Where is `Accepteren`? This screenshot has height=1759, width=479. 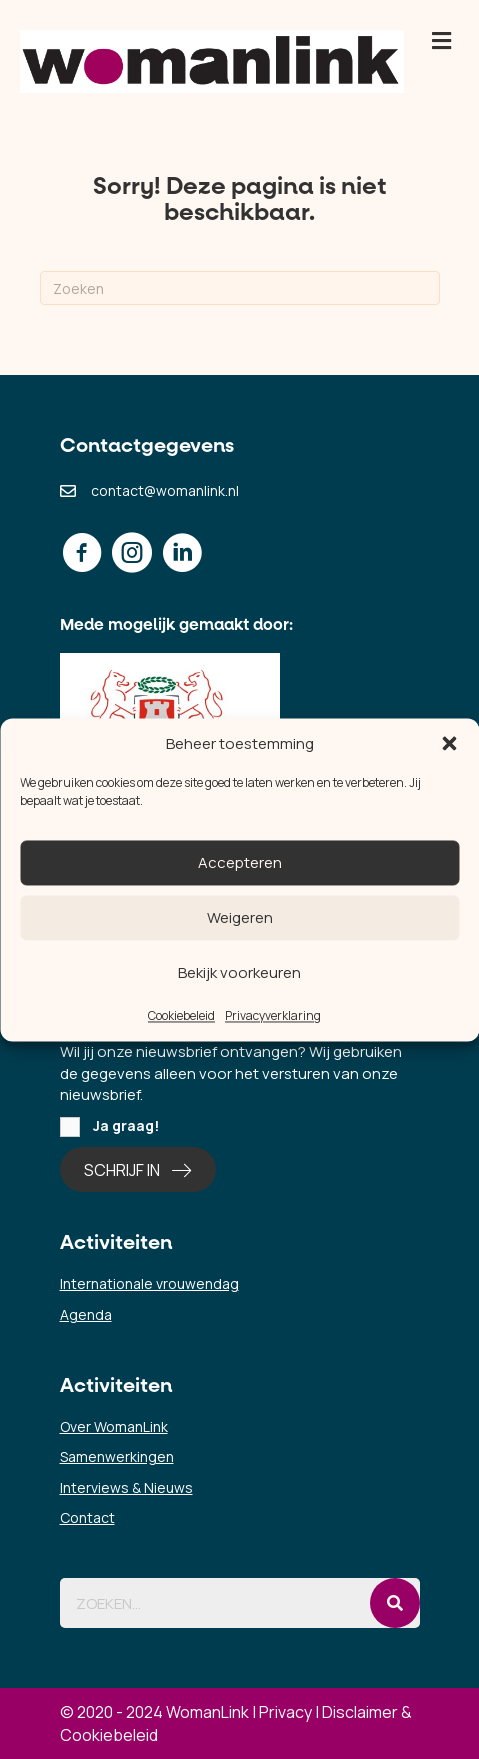
Accepteren is located at coordinates (240, 862).